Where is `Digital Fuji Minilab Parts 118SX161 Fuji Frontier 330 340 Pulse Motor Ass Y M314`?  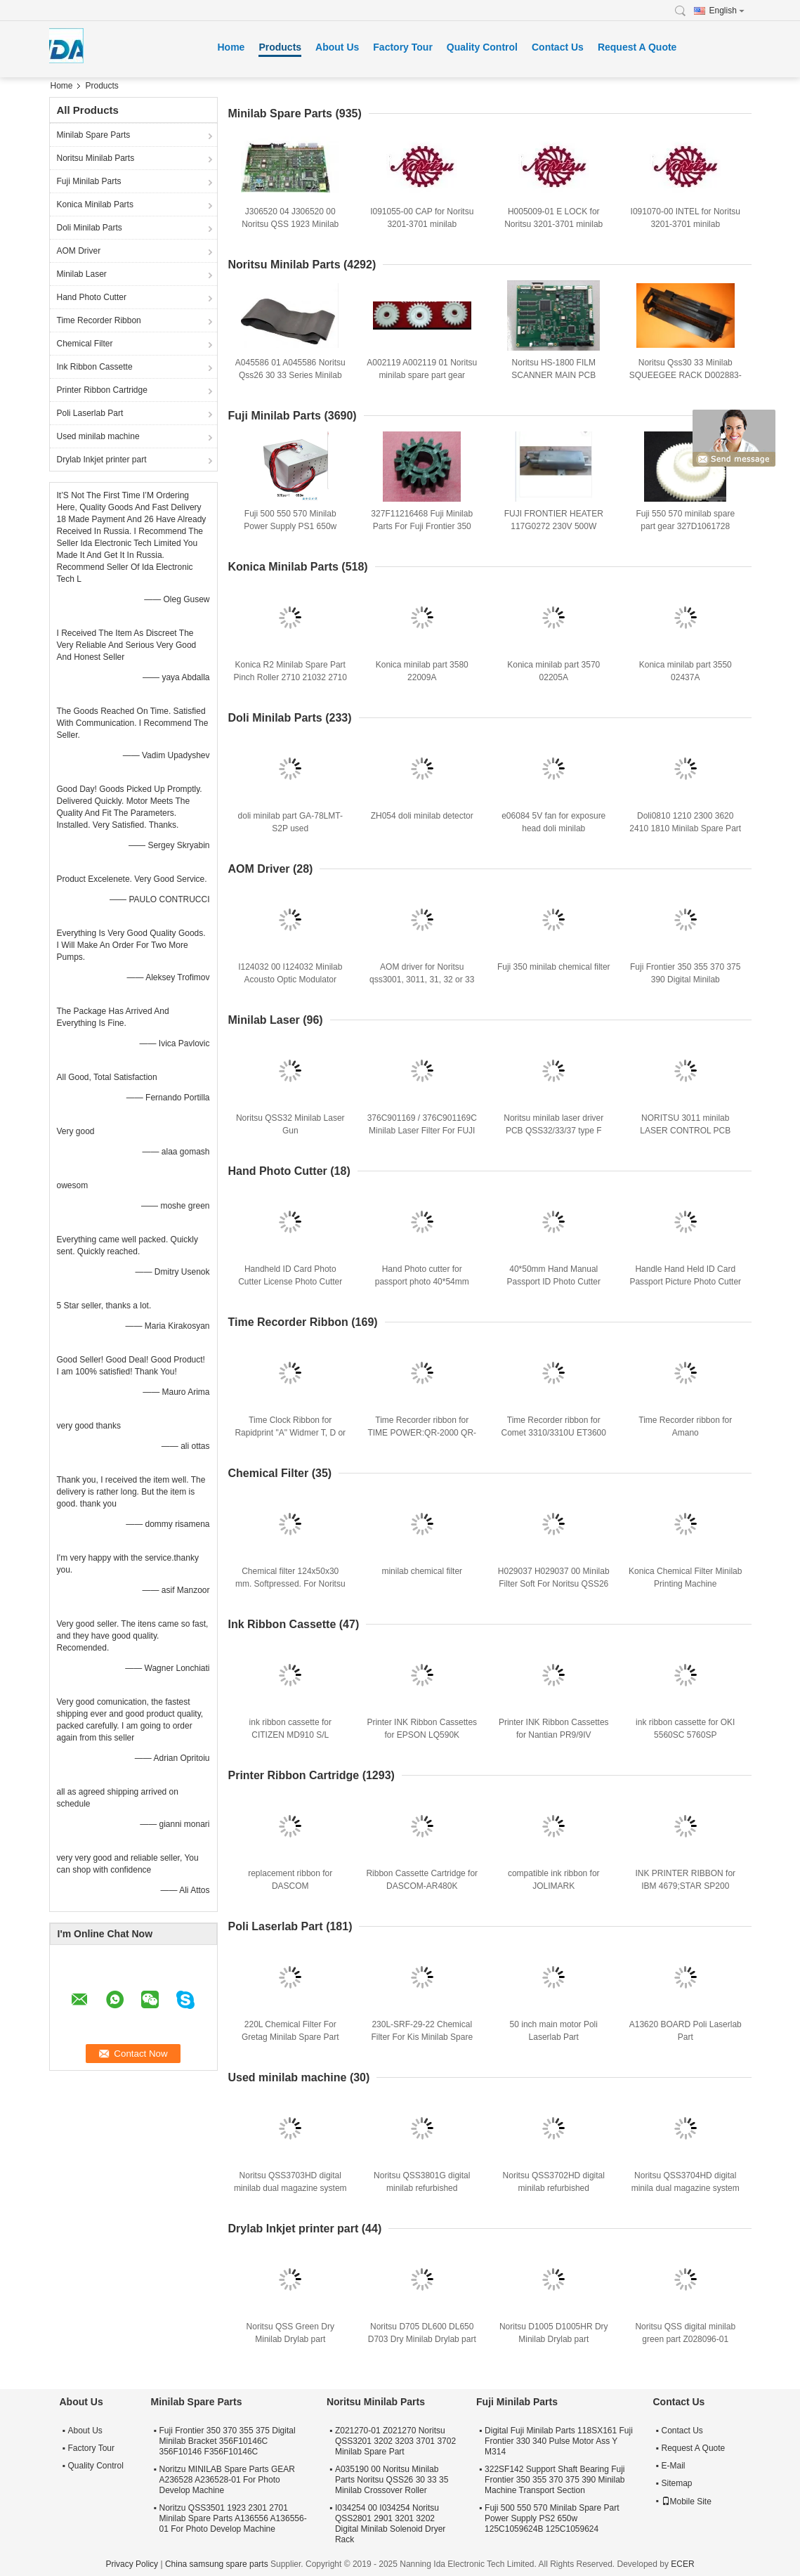 Digital Fuji Minilab Parts 118SX161 Fuji Frontier 330 340 Pulse Motor Ass Y M314 is located at coordinates (559, 2441).